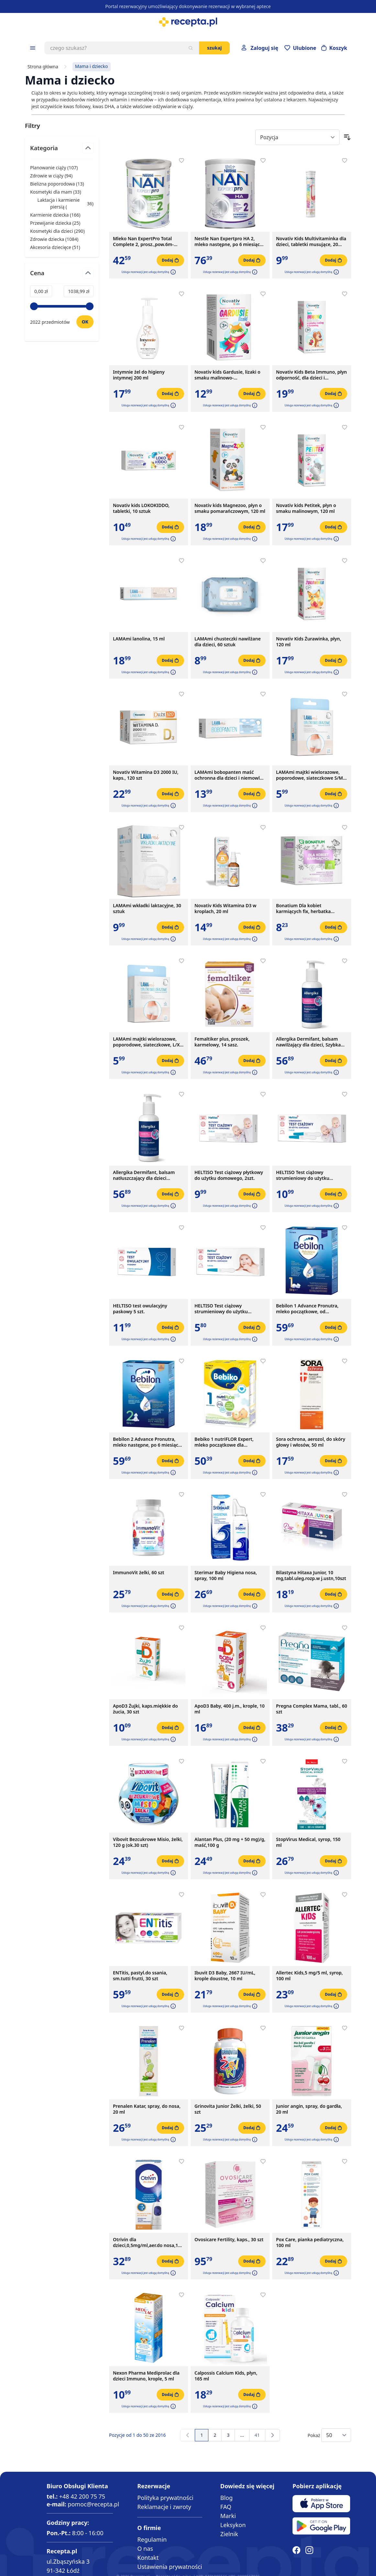  What do you see at coordinates (140, 1976) in the screenshot?
I see `ENTitis, pastyl.do ssania, sm.tutti frutti, 30 szt` at bounding box center [140, 1976].